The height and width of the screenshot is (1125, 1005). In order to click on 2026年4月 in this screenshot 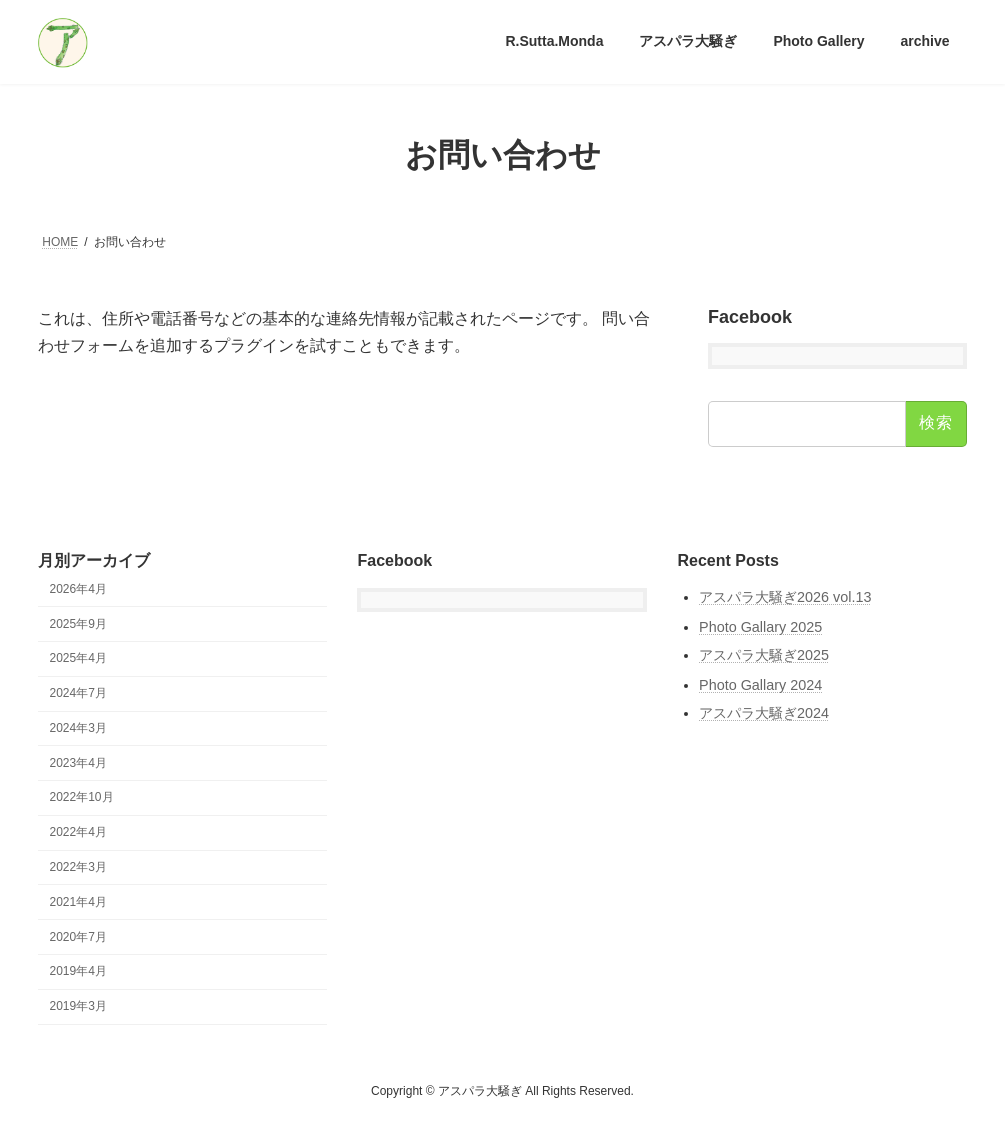, I will do `click(78, 589)`.